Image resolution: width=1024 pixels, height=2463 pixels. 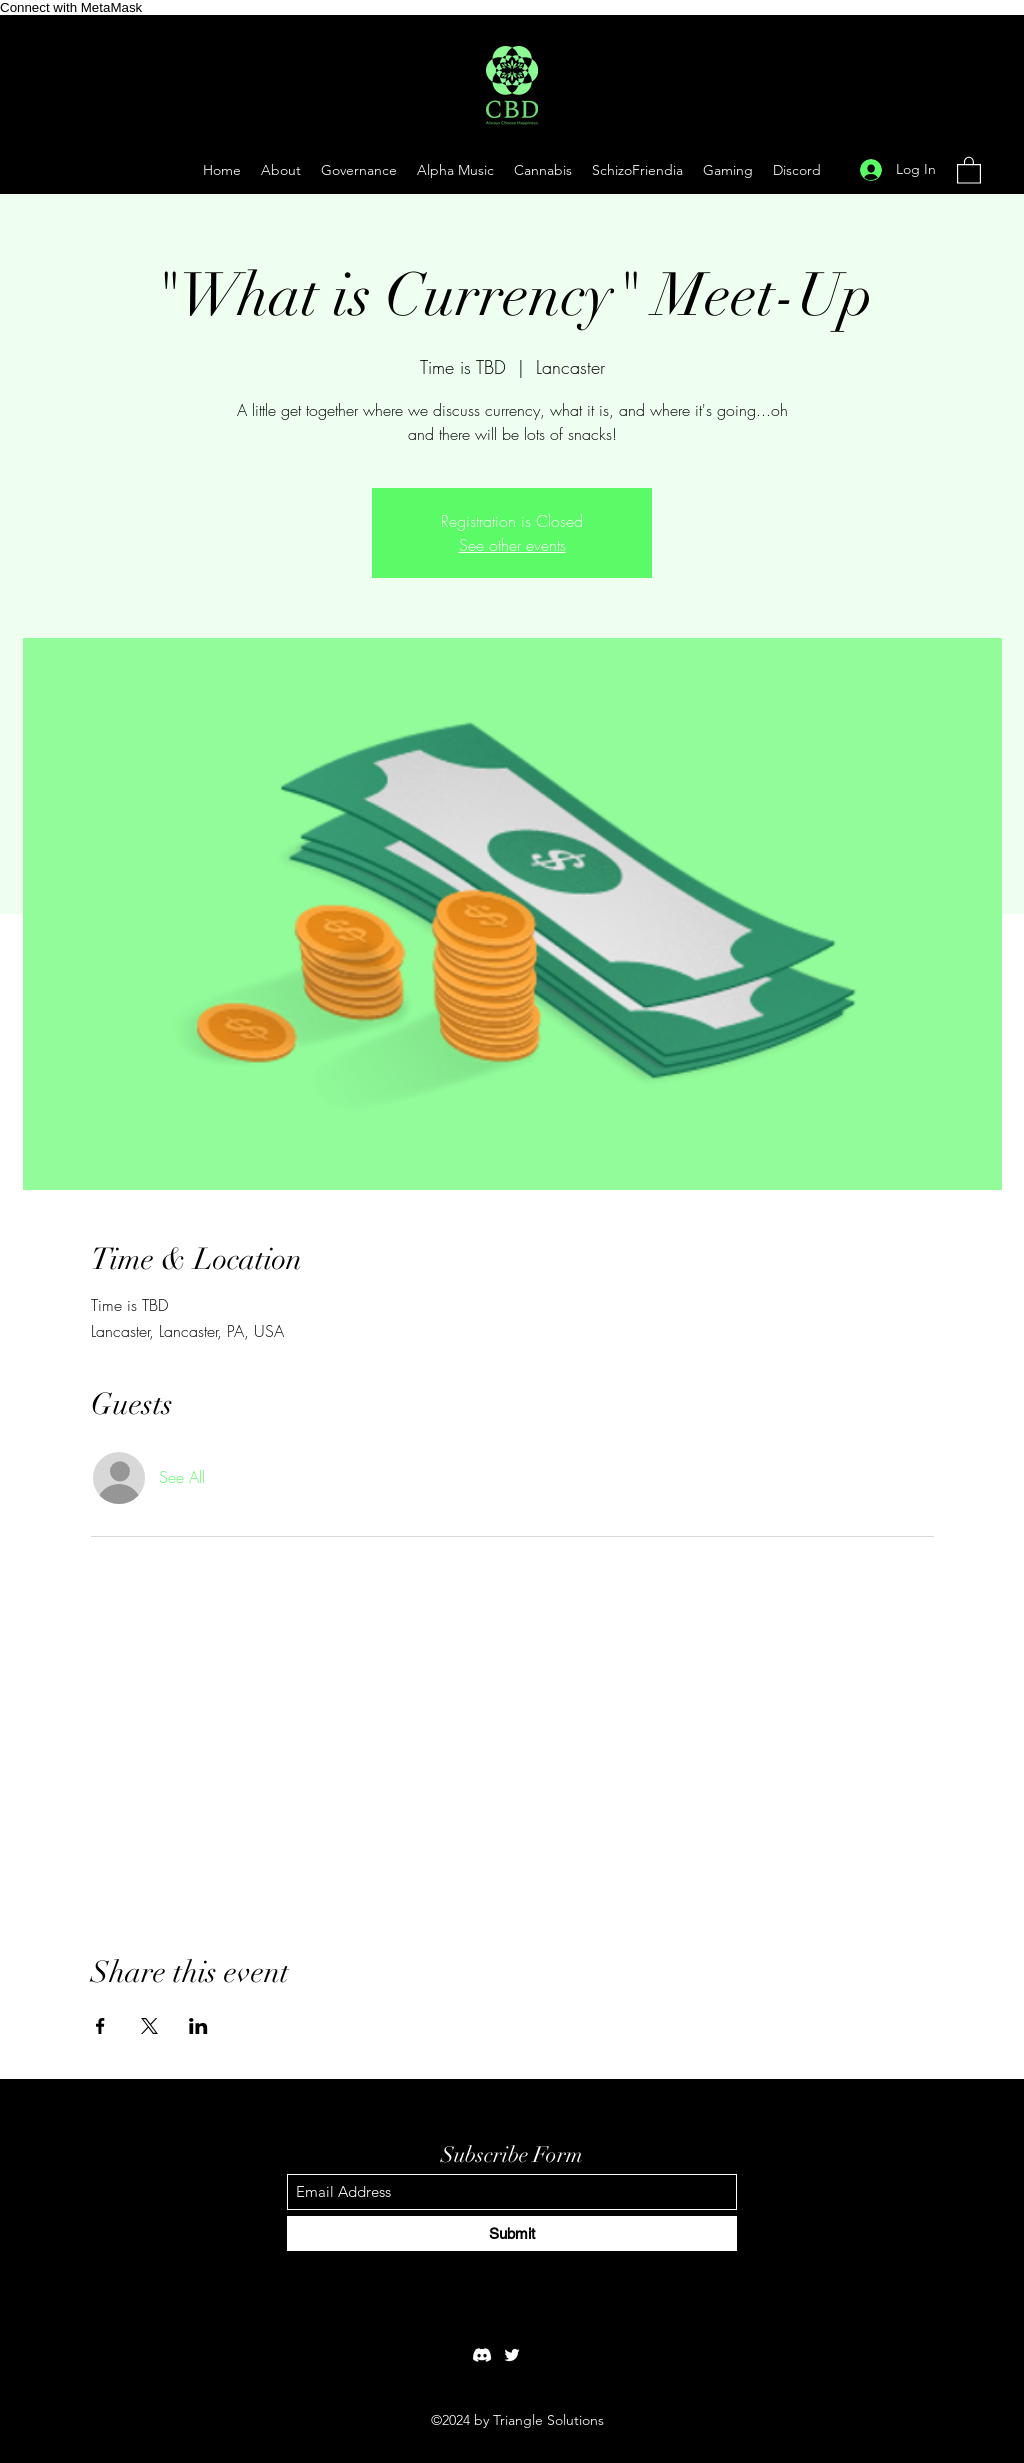 I want to click on [Twitter], so click(x=512, y=2355).